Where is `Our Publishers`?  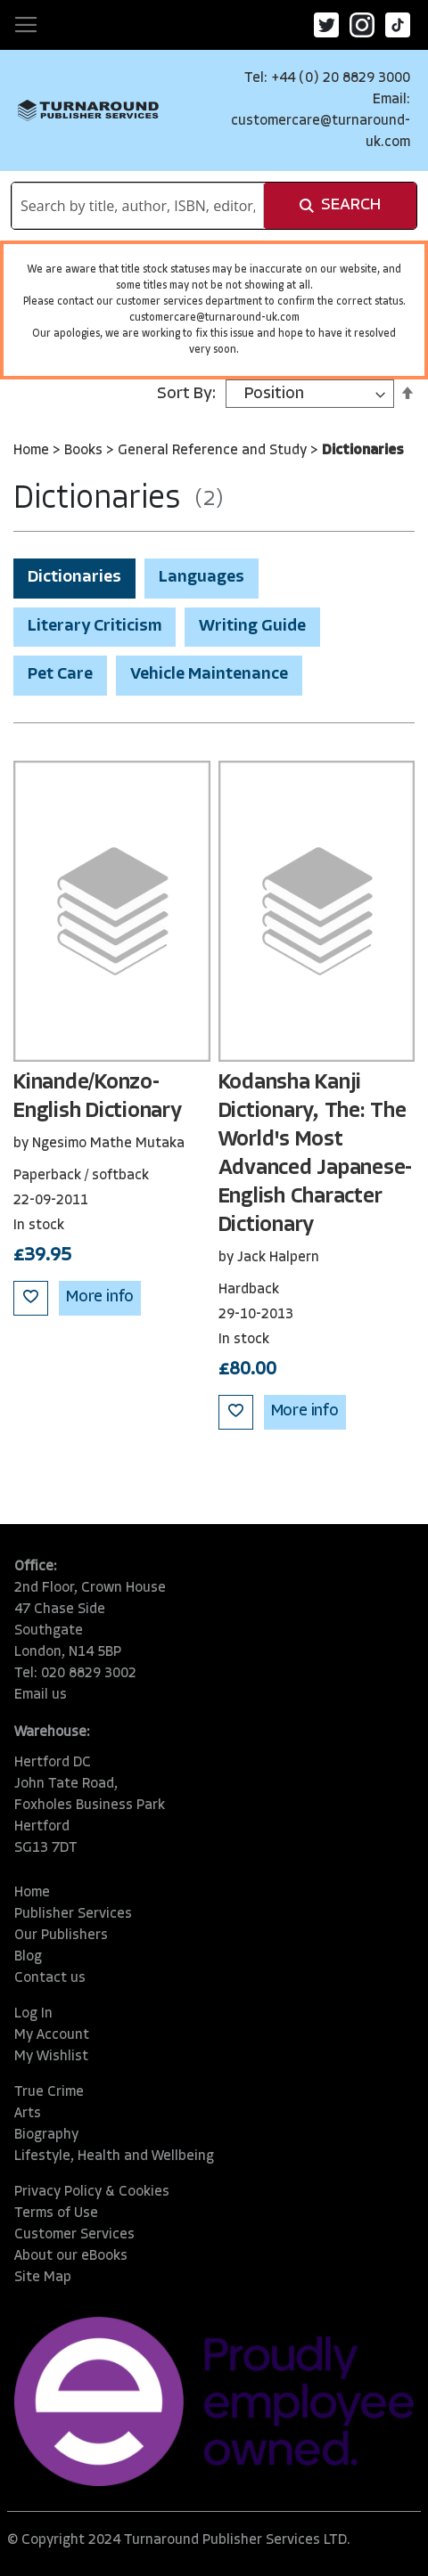
Our Publishers is located at coordinates (61, 1935).